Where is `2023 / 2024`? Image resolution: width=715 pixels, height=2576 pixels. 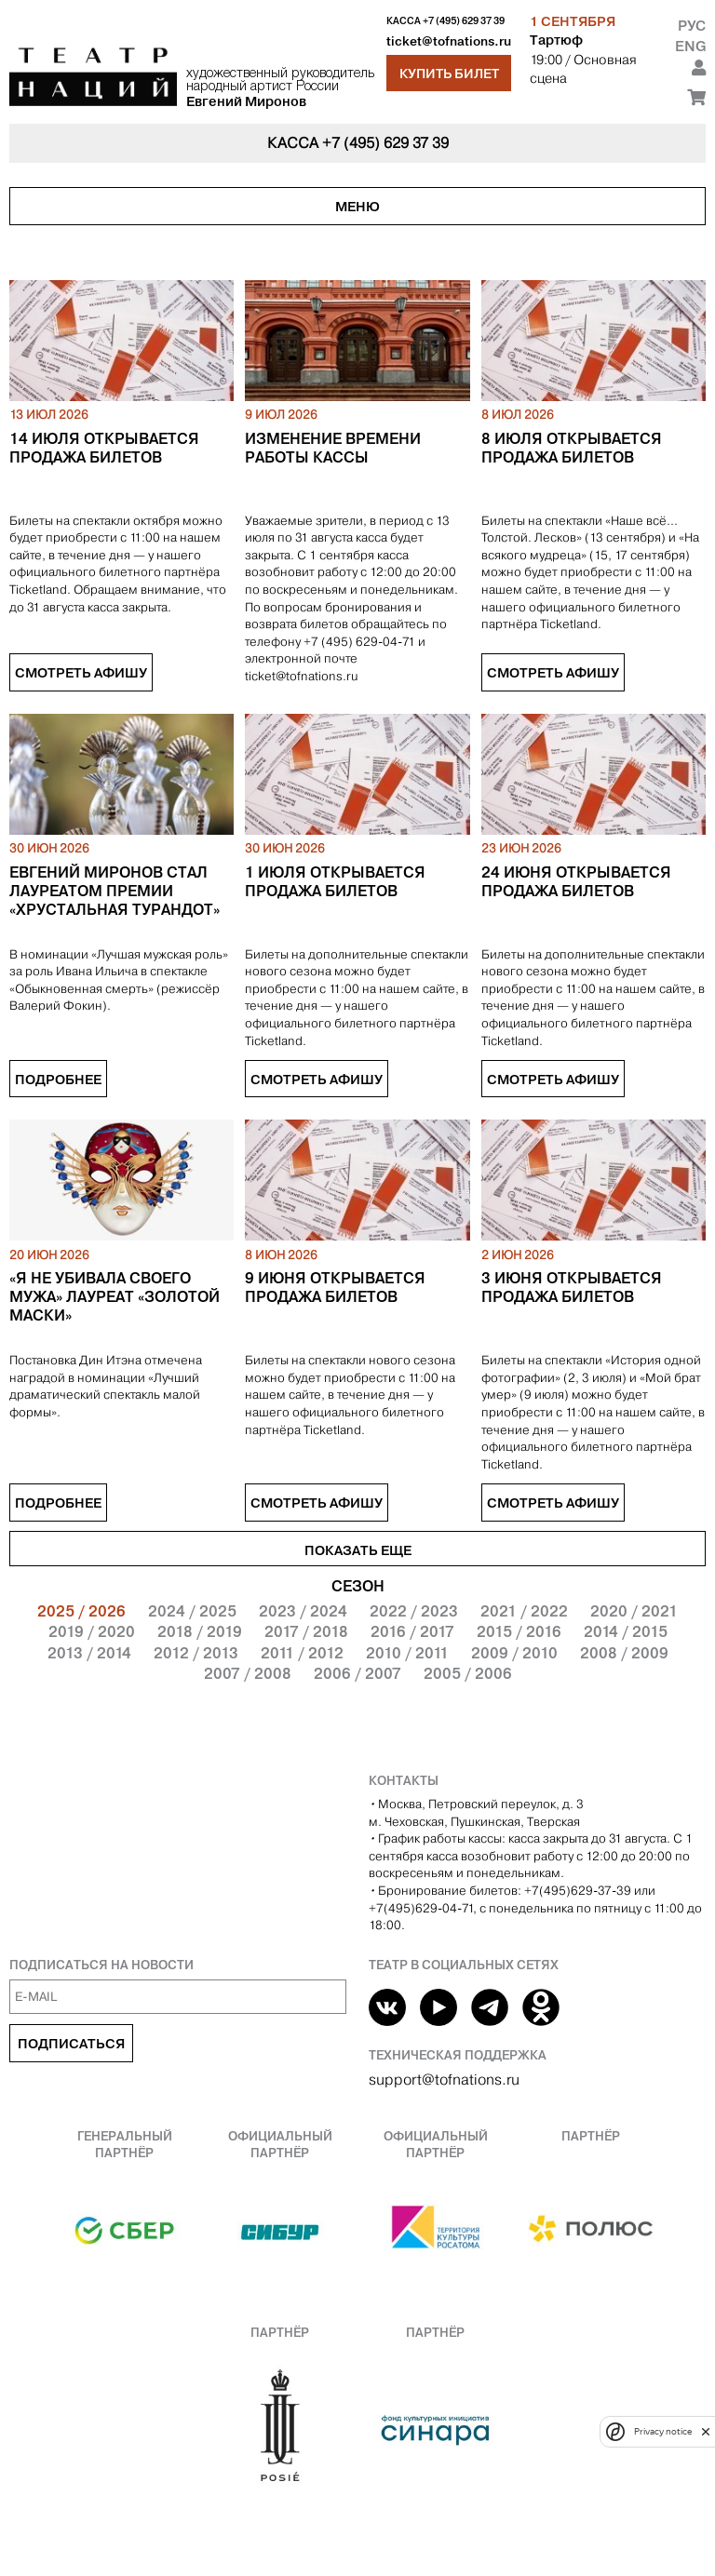 2023 / 2024 is located at coordinates (303, 1611).